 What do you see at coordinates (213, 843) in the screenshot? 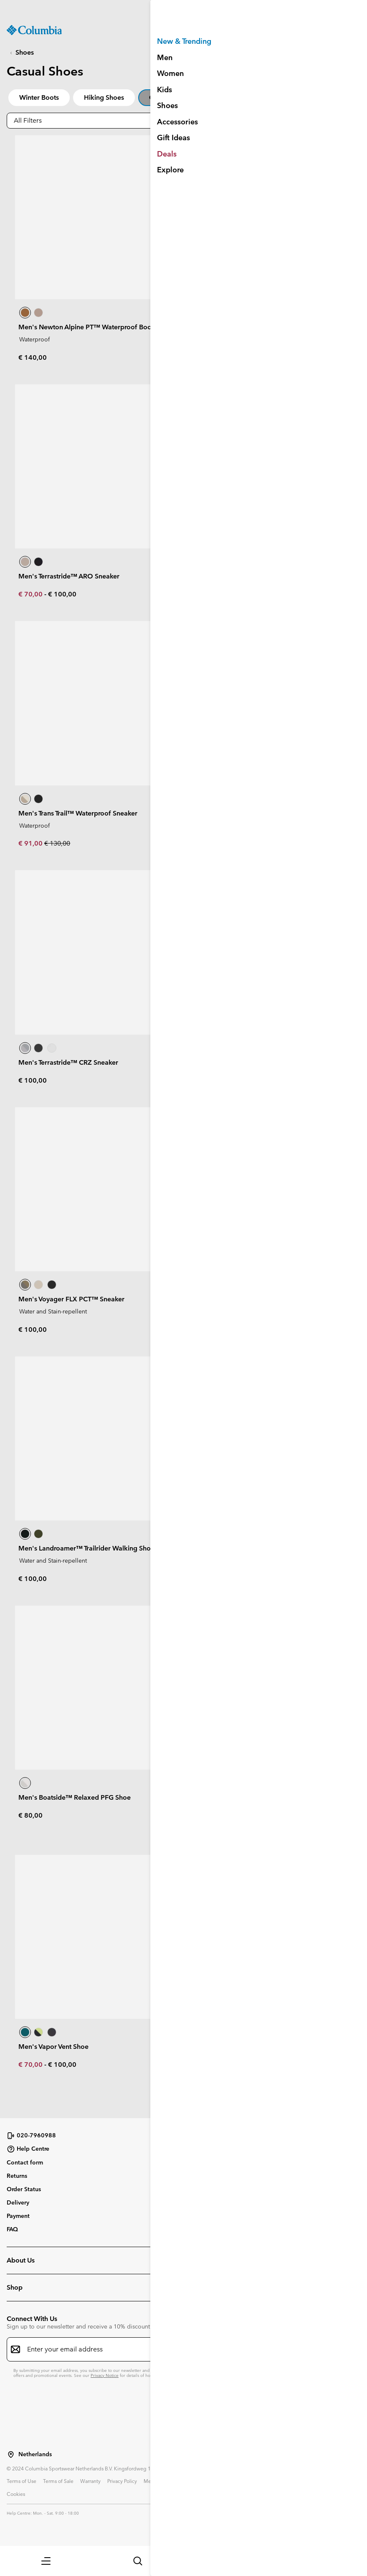
I see `€ 120,00` at bounding box center [213, 843].